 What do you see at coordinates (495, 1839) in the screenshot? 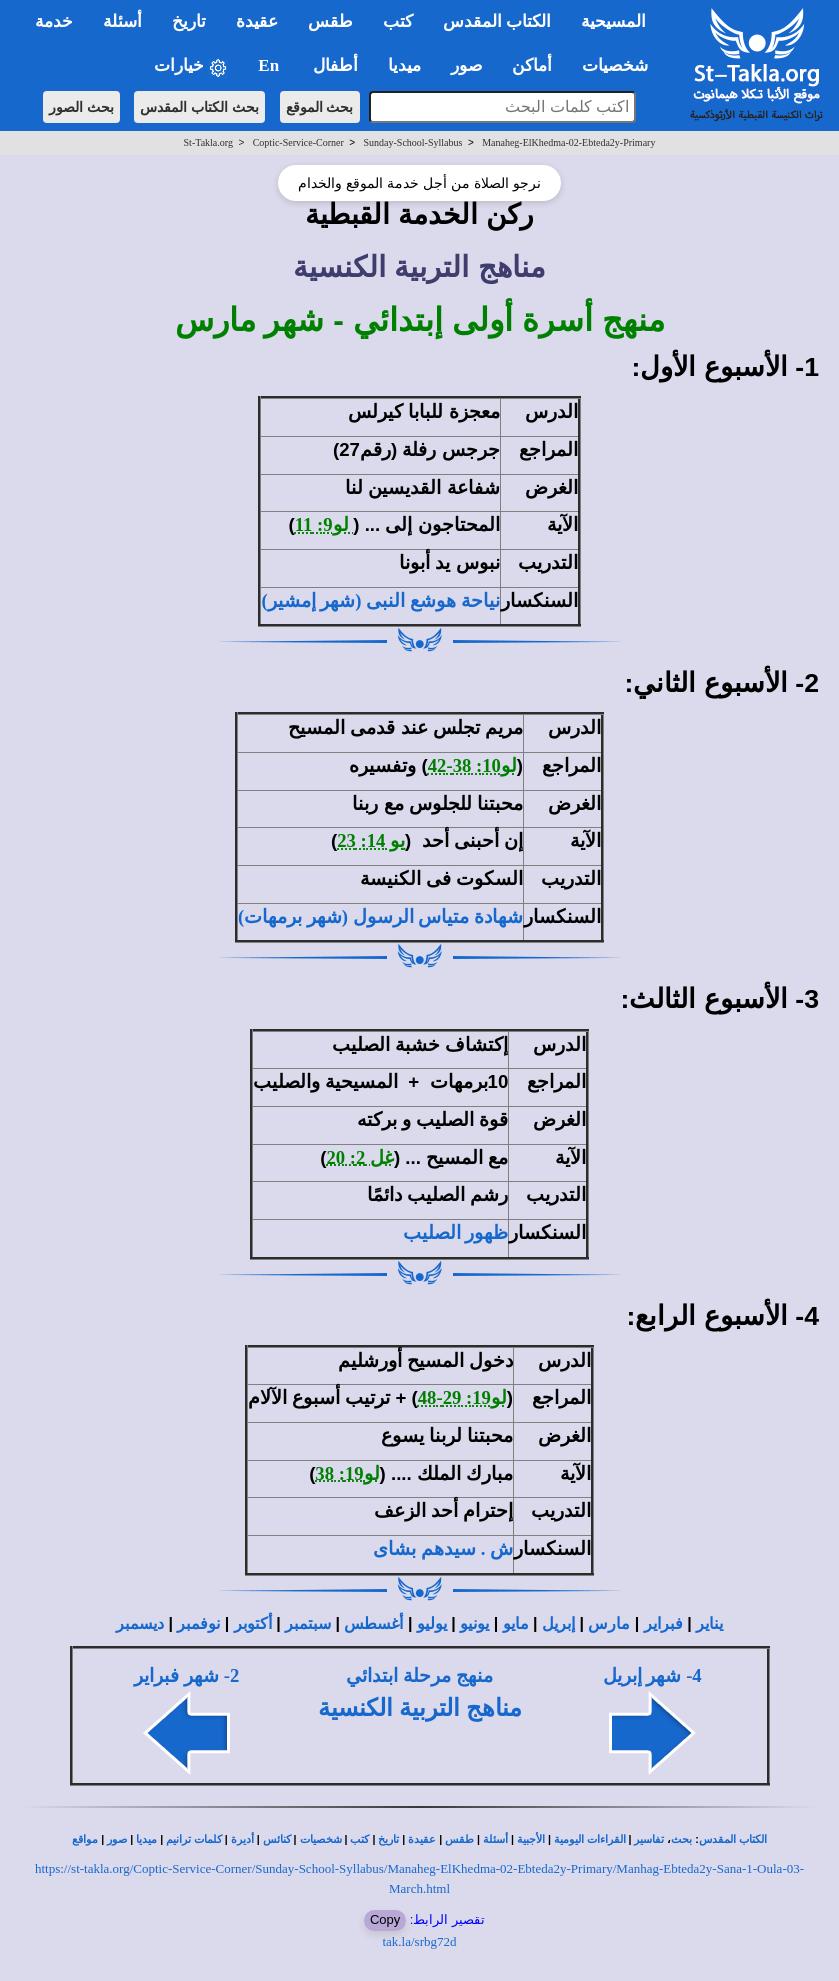
I see `أسئلة` at bounding box center [495, 1839].